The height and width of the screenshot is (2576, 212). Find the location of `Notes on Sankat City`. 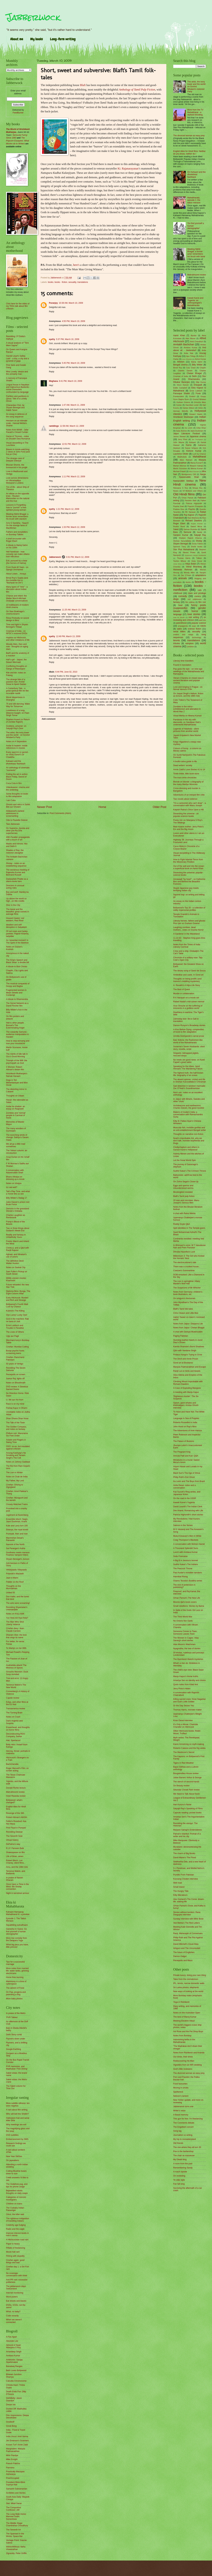

Notes on Sankat City is located at coordinates (15, 1267).